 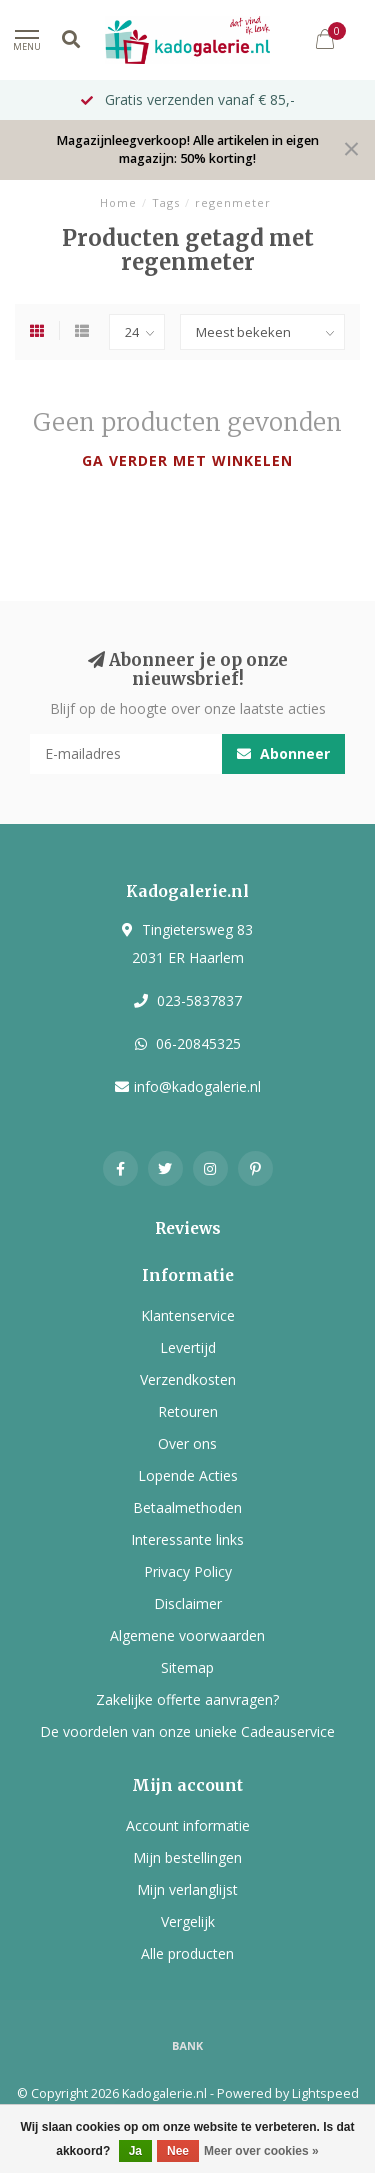 I want to click on Klantenservice, so click(x=188, y=1315).